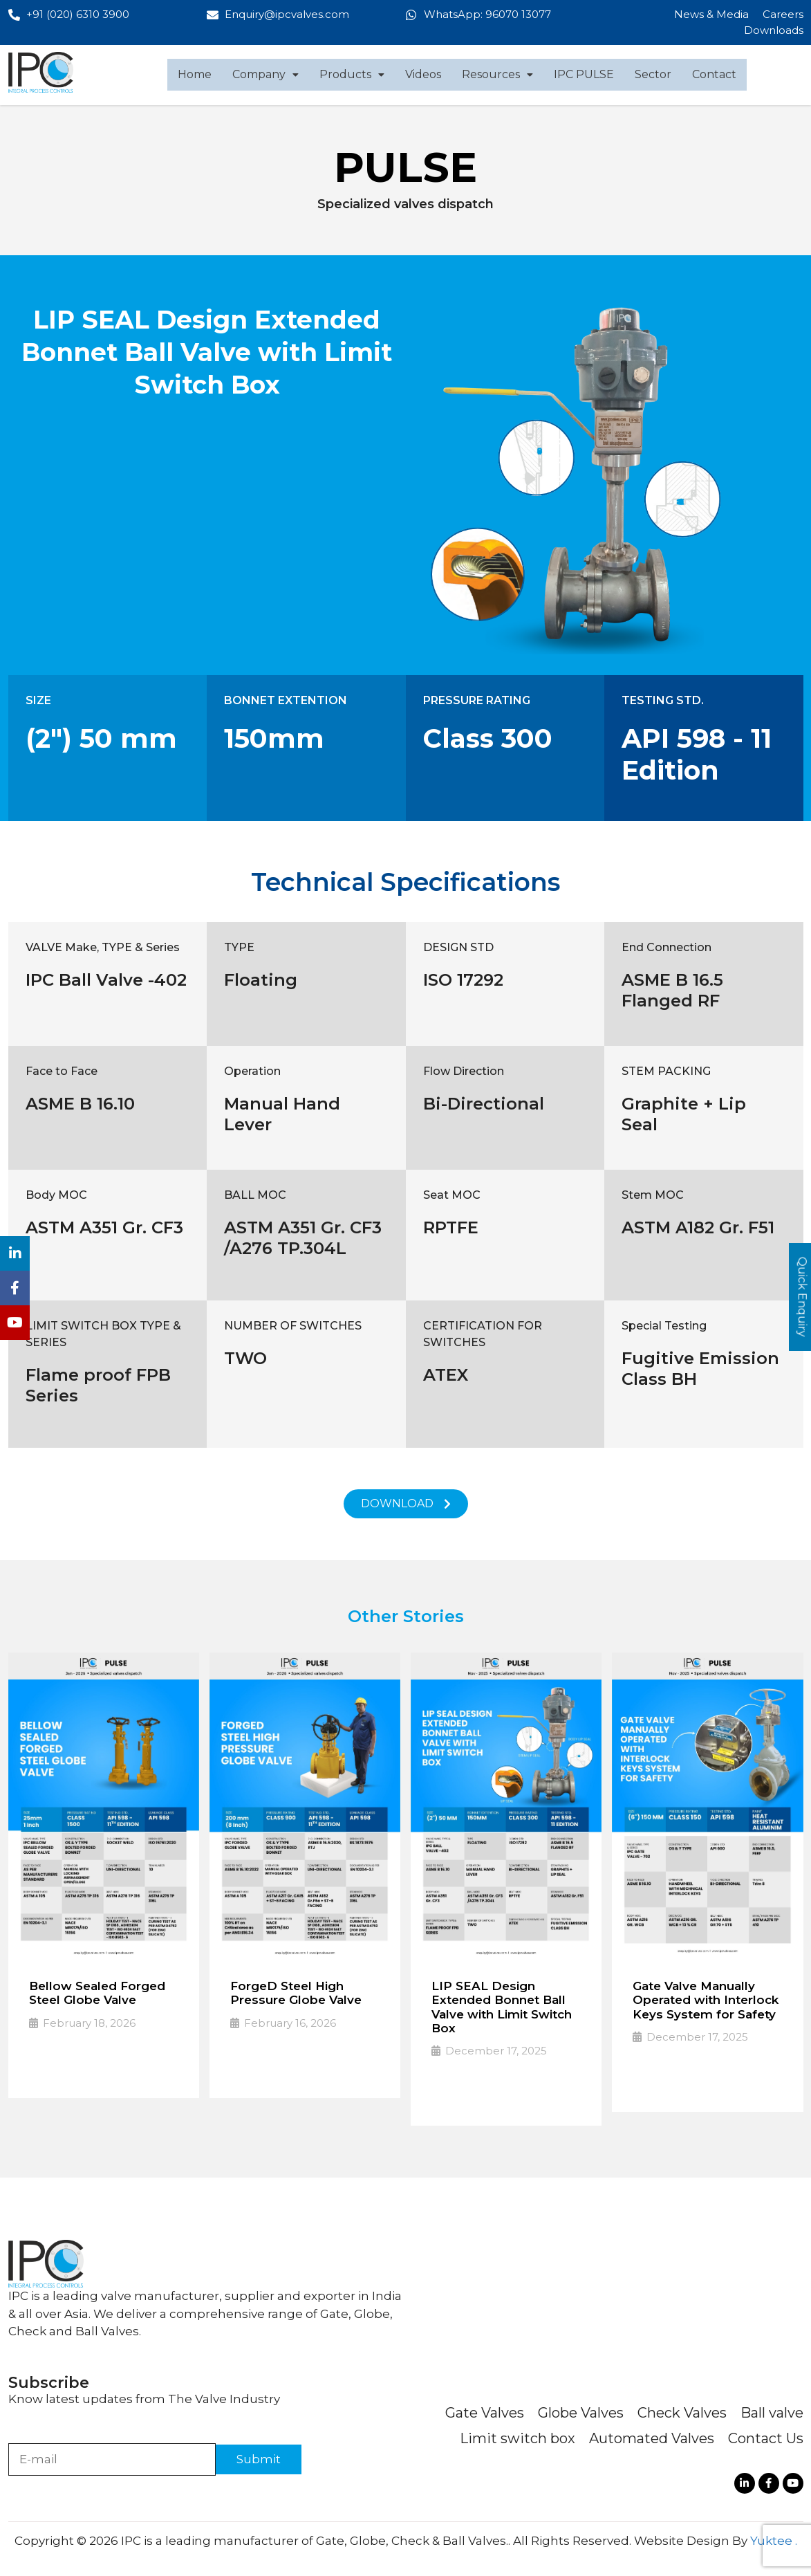 Image resolution: width=811 pixels, height=2576 pixels. I want to click on Automated Valves, so click(651, 2438).